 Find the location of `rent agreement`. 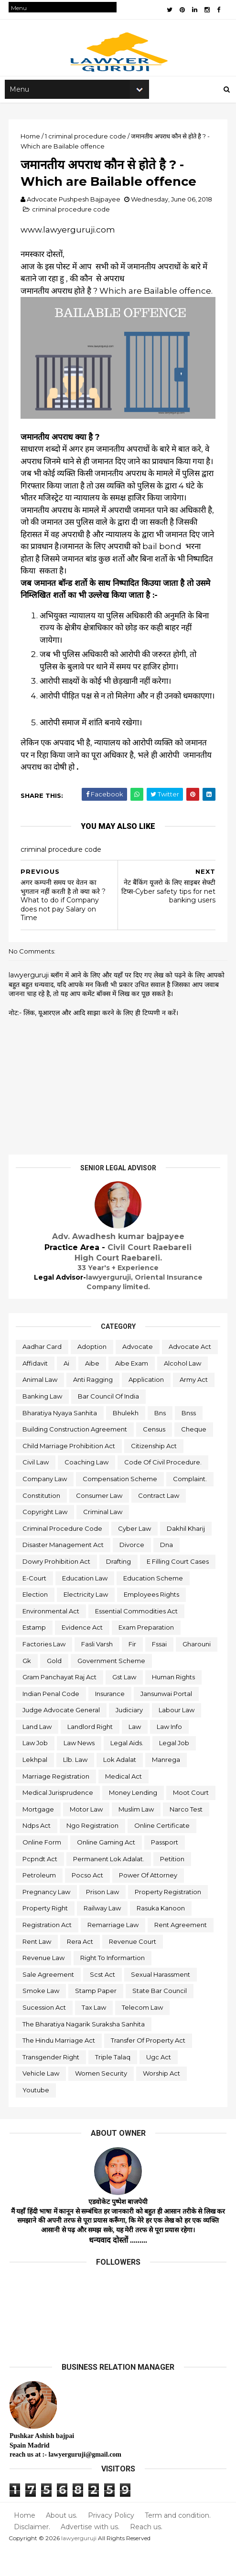

rent agreement is located at coordinates (181, 1951).